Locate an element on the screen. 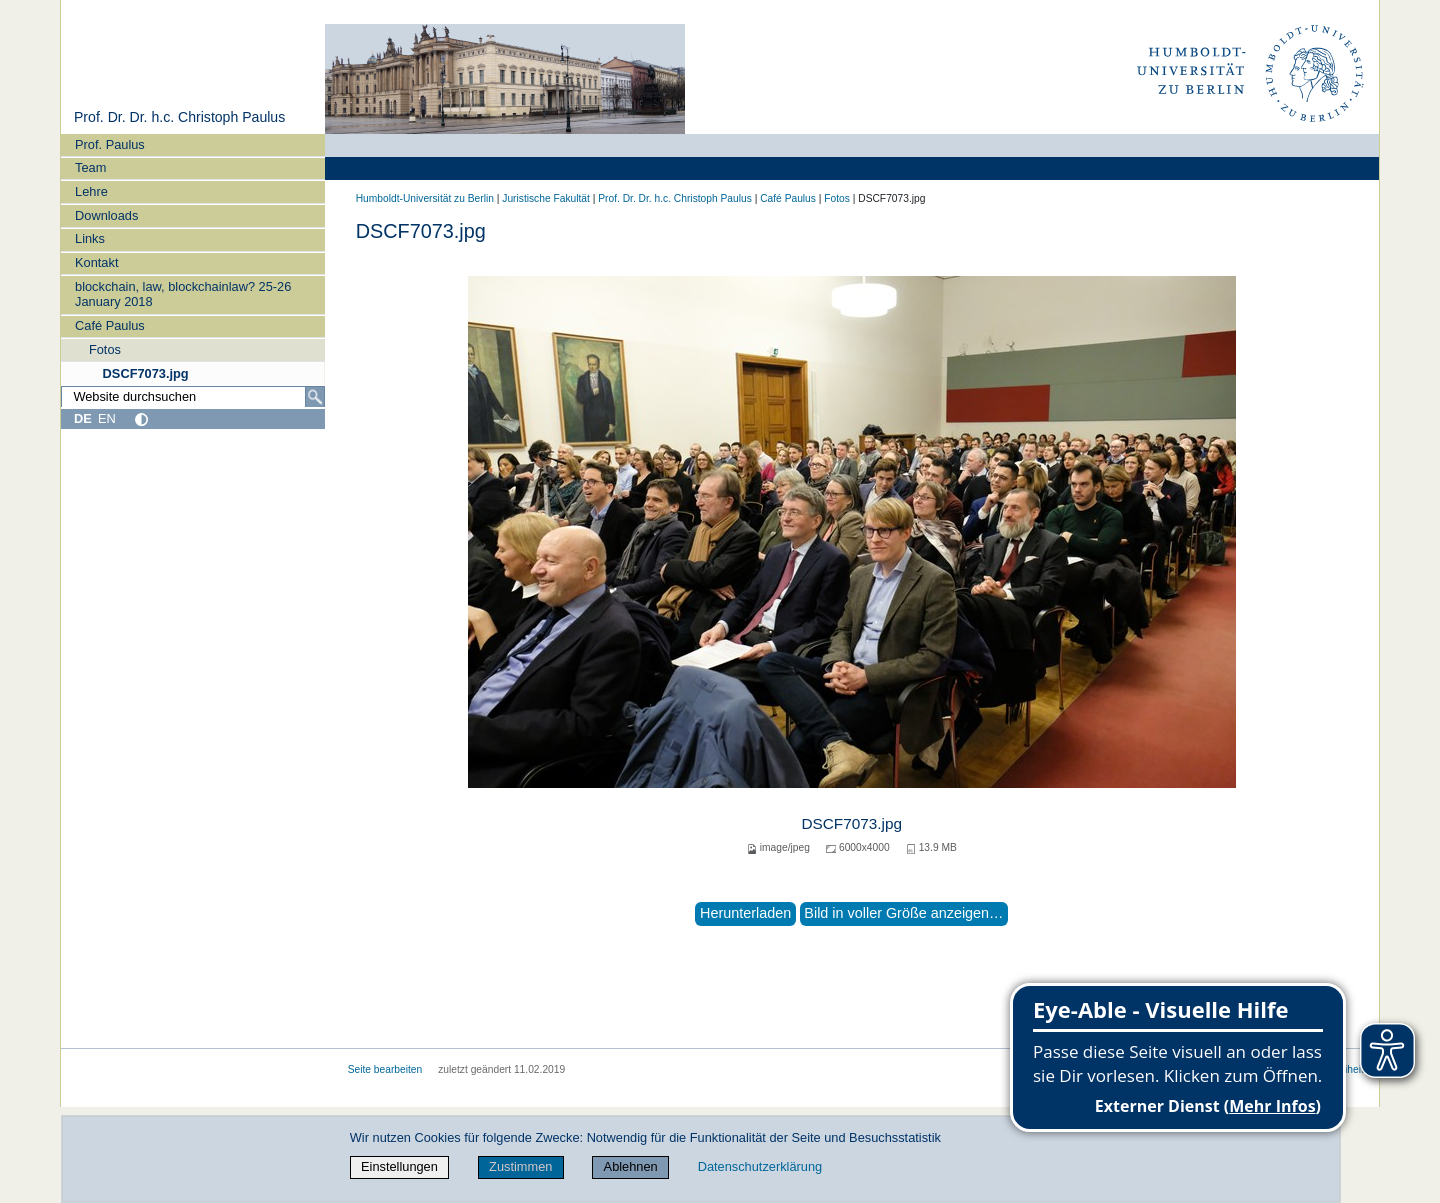  Prof. Dr. Dr. h.c. Christoph Paulus is located at coordinates (179, 117).